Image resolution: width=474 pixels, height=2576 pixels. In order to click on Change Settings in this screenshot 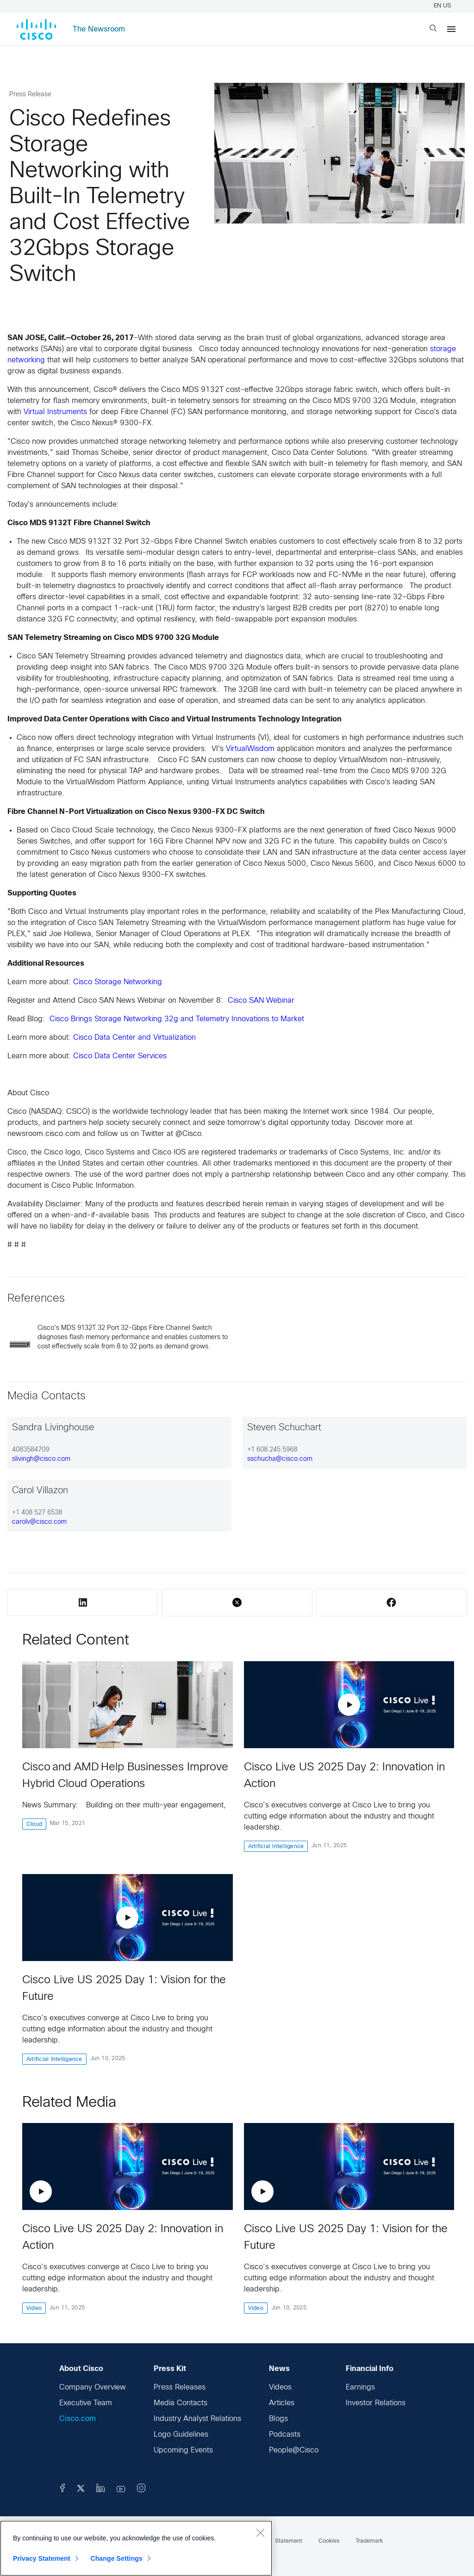, I will do `click(116, 2558)`.